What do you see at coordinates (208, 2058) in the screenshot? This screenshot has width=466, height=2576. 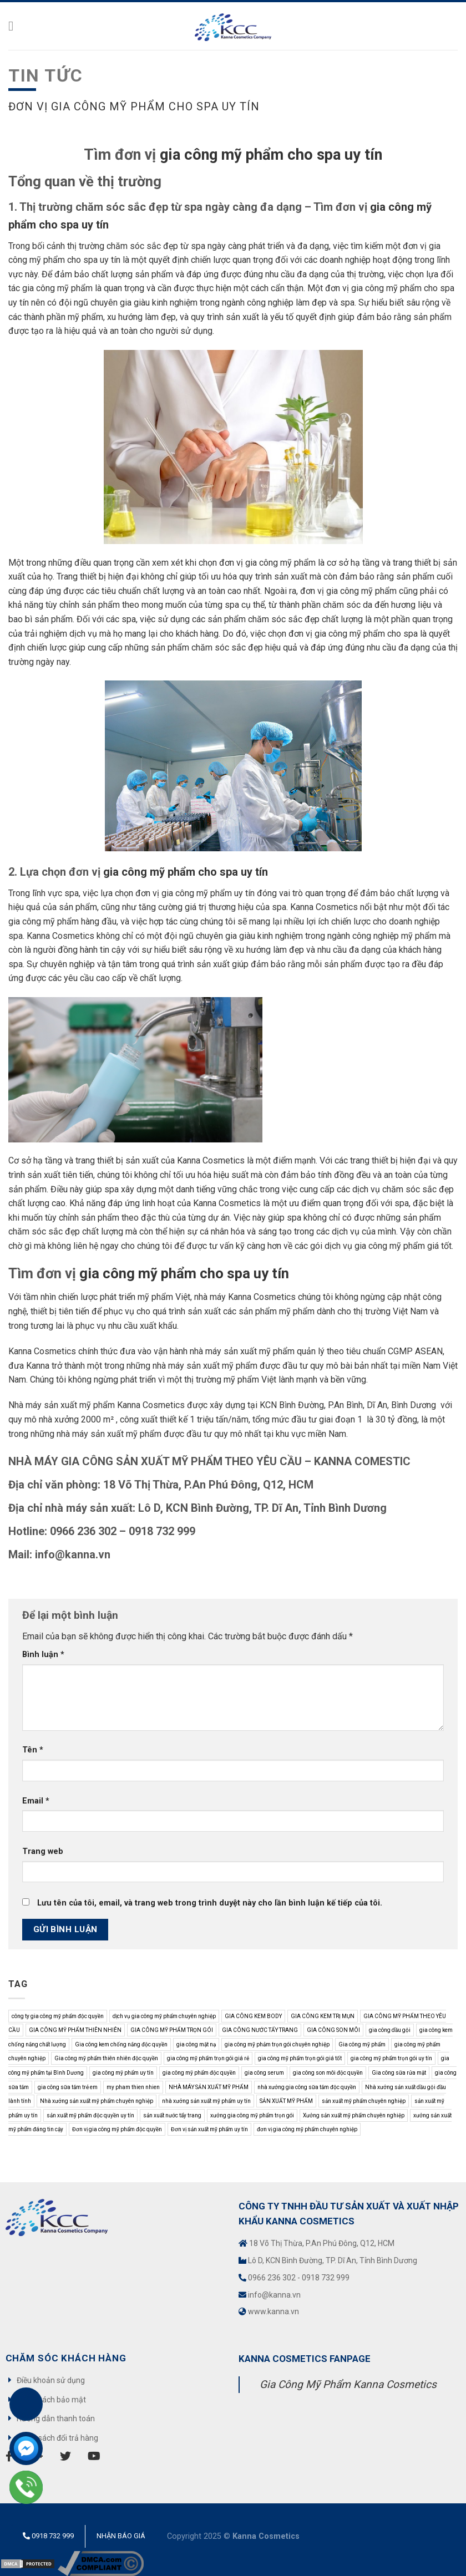 I see `gia công mỹ phẩm trọn gói giá rẻ [gia công mỹ phẩm trọn gói giá rẻ (3 mục)]` at bounding box center [208, 2058].